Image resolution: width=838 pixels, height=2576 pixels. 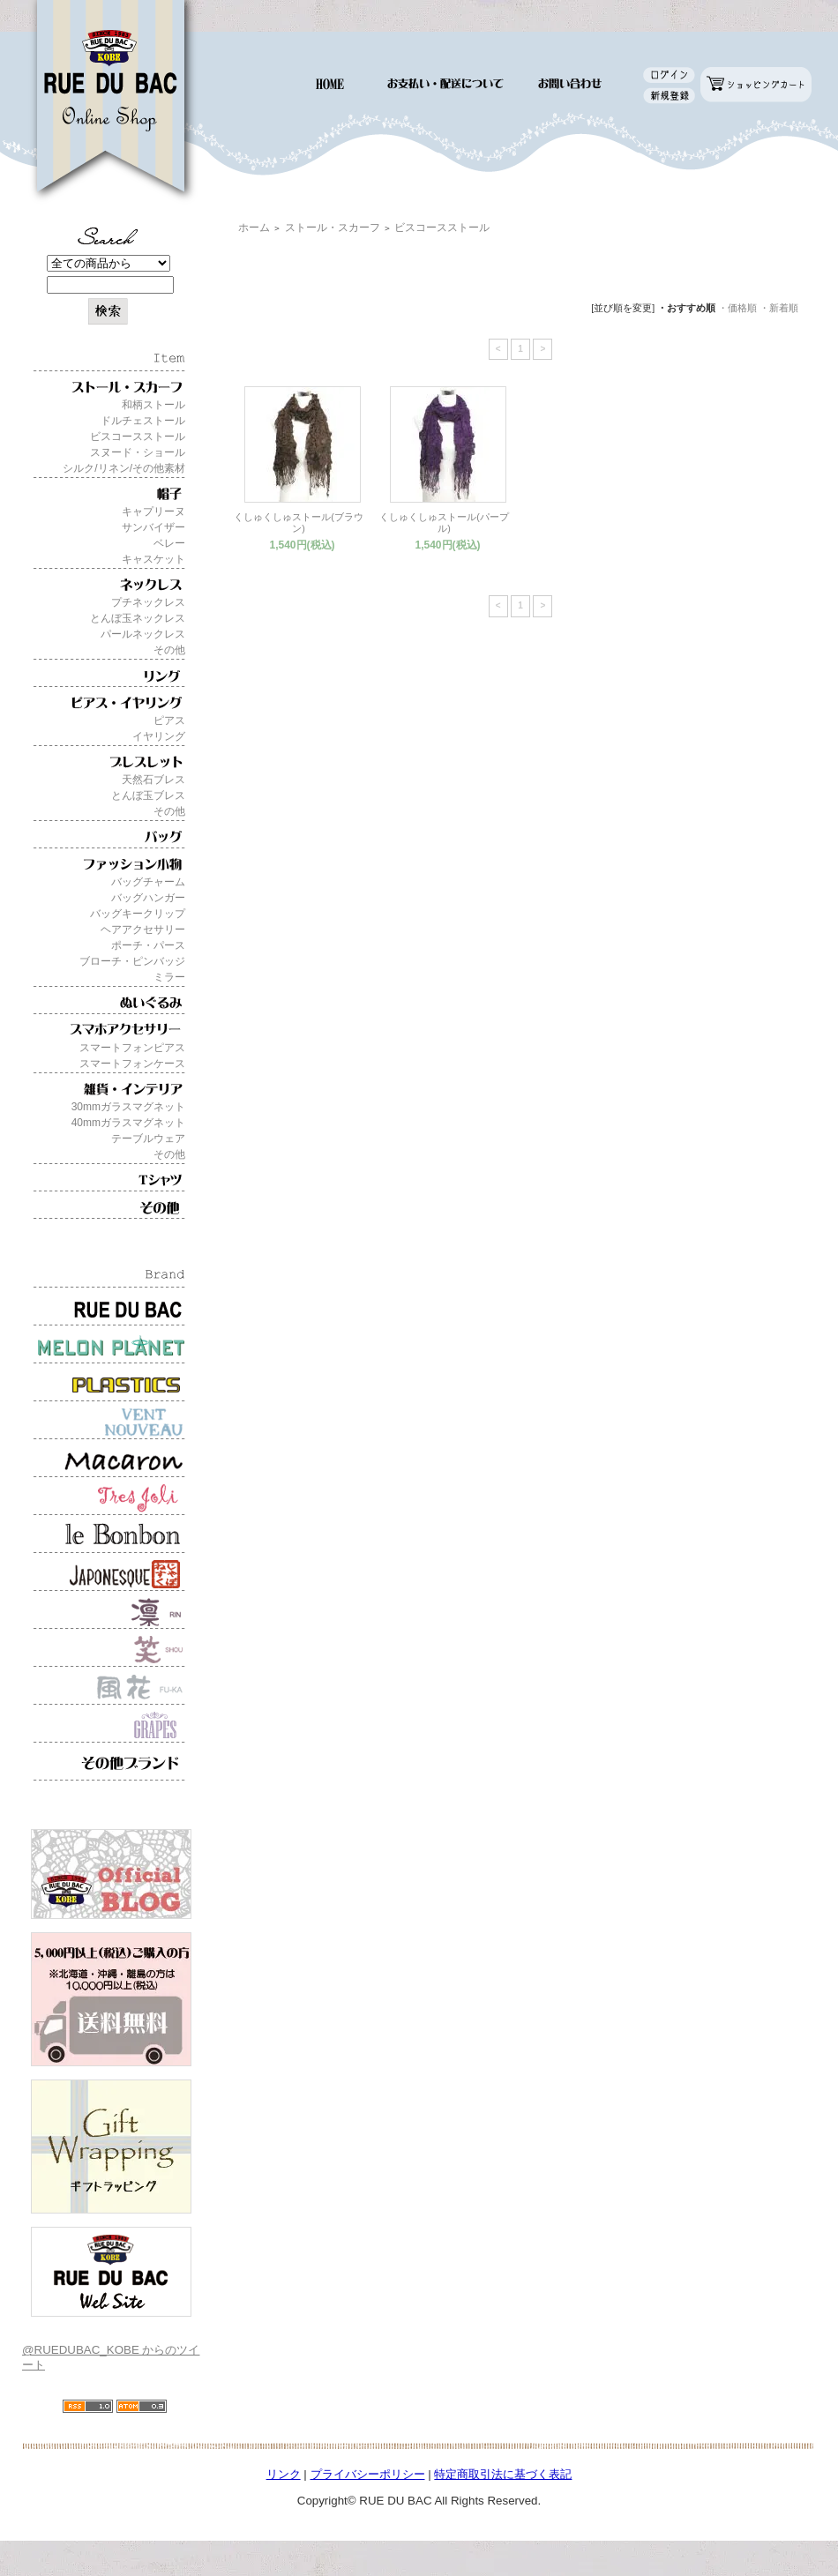 What do you see at coordinates (778, 307) in the screenshot?
I see `・新着順` at bounding box center [778, 307].